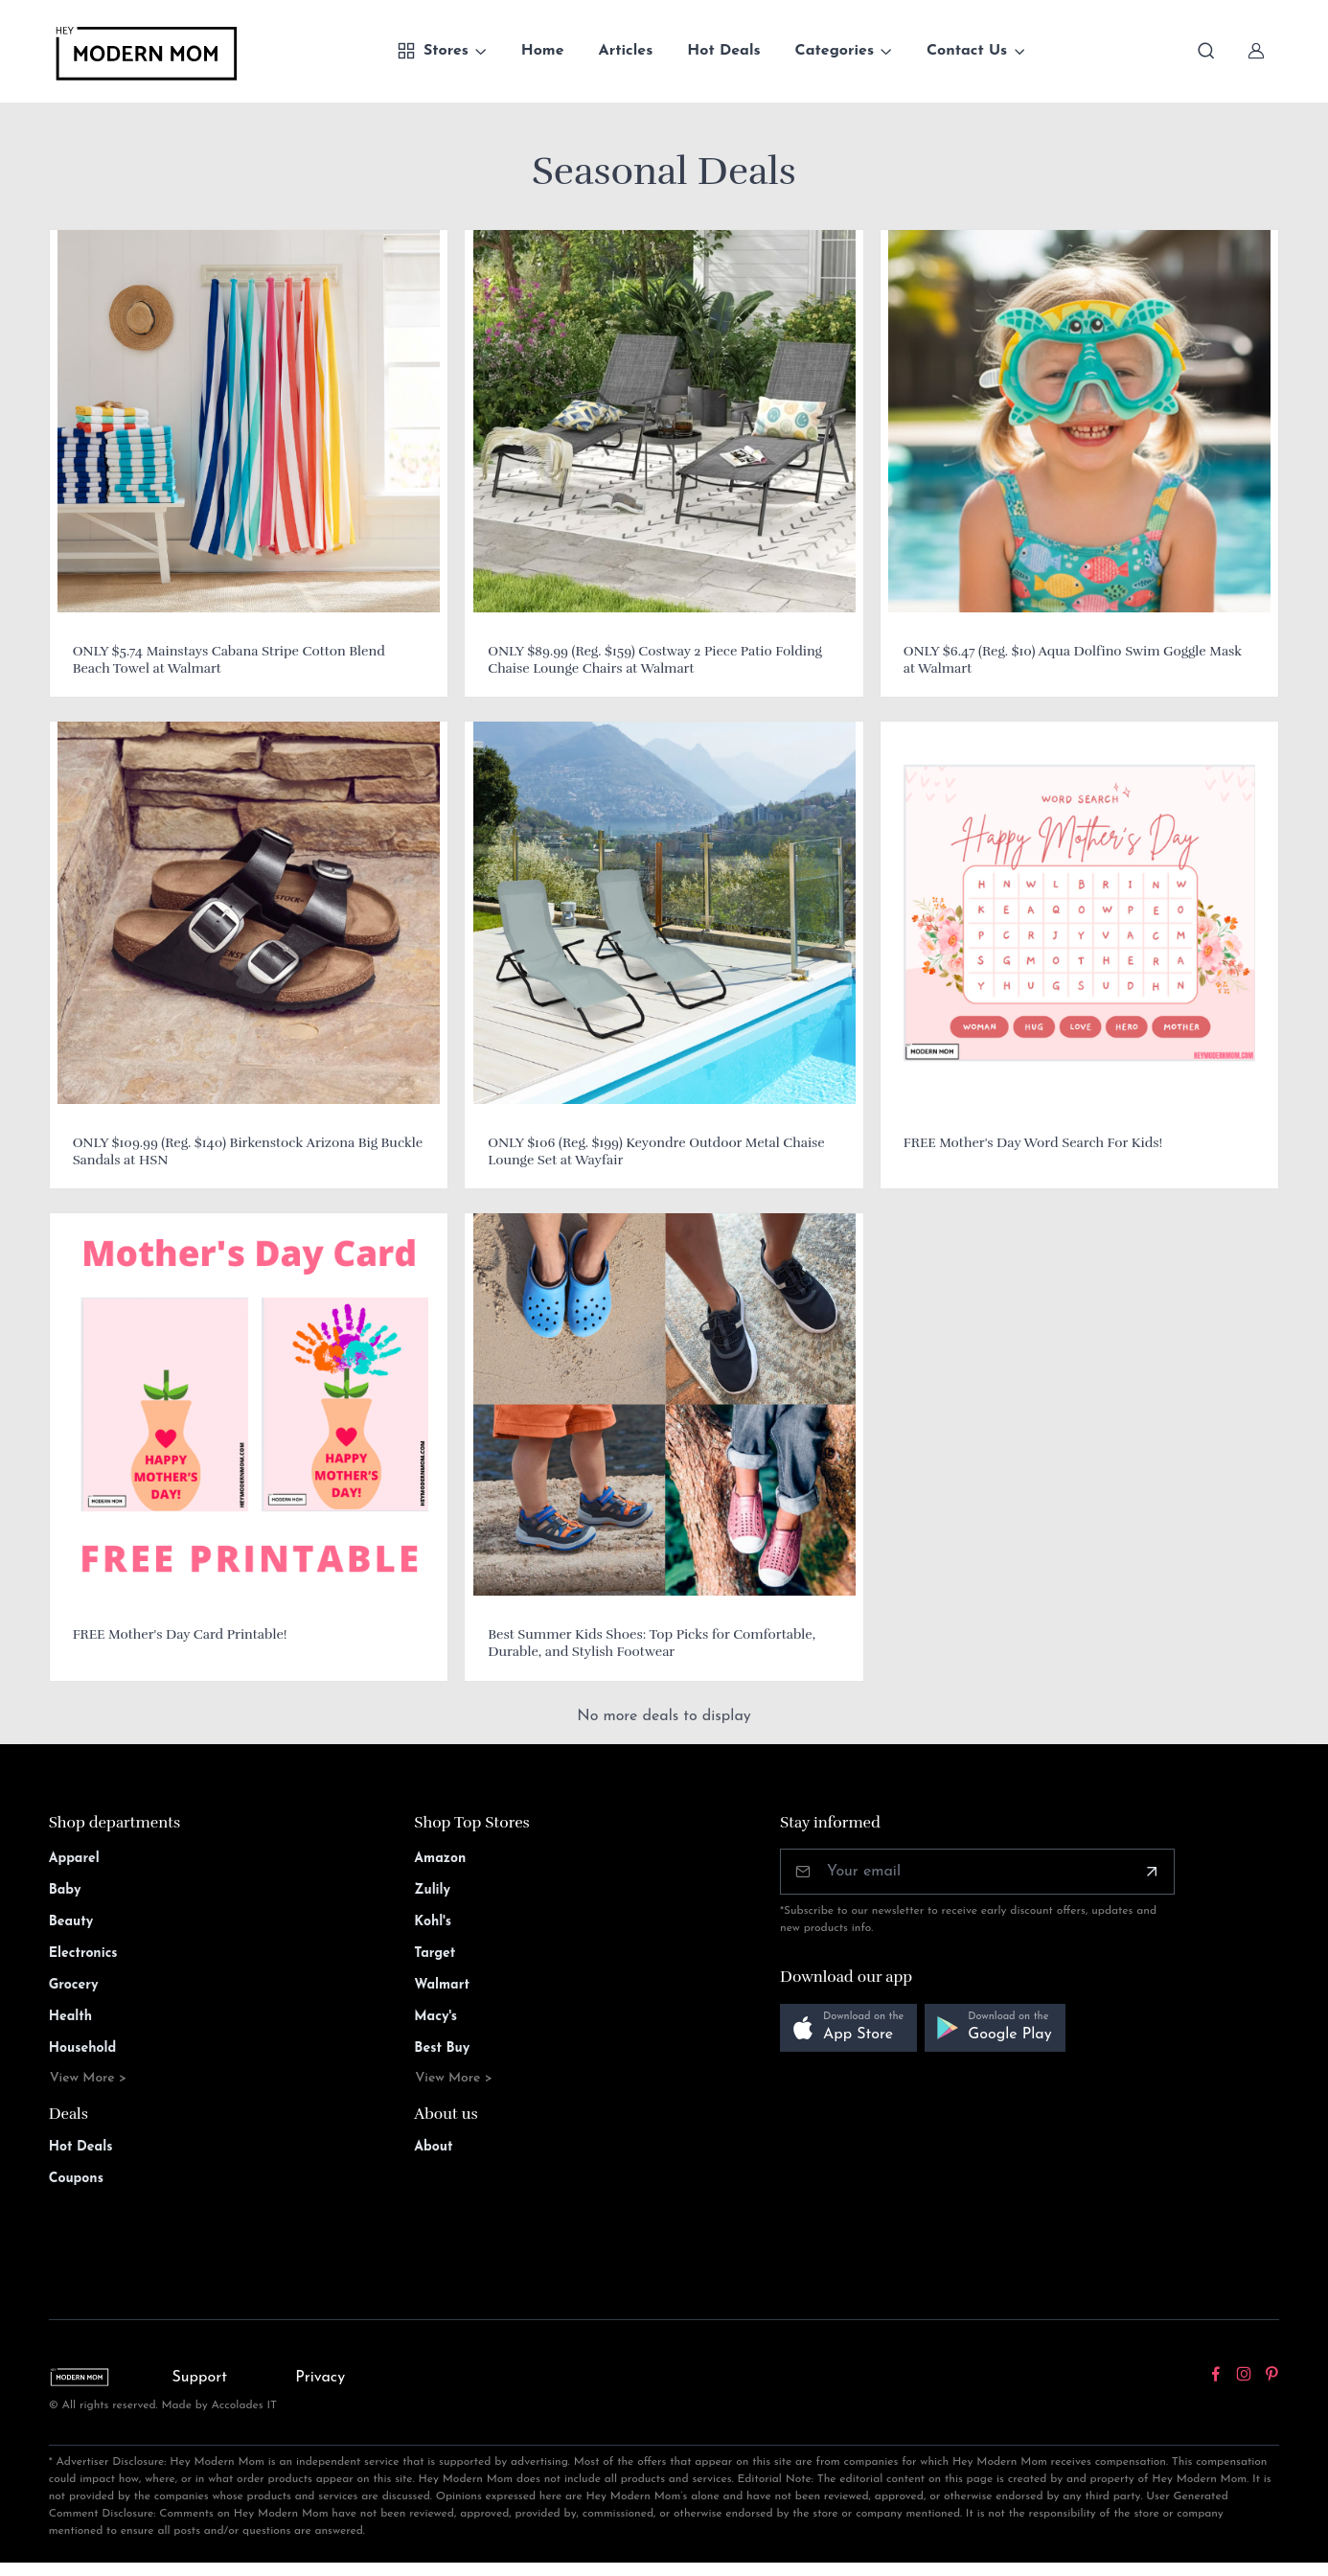 This screenshot has height=2576, width=1328. Describe the element at coordinates (245, 2405) in the screenshot. I see `Accolades IT` at that location.